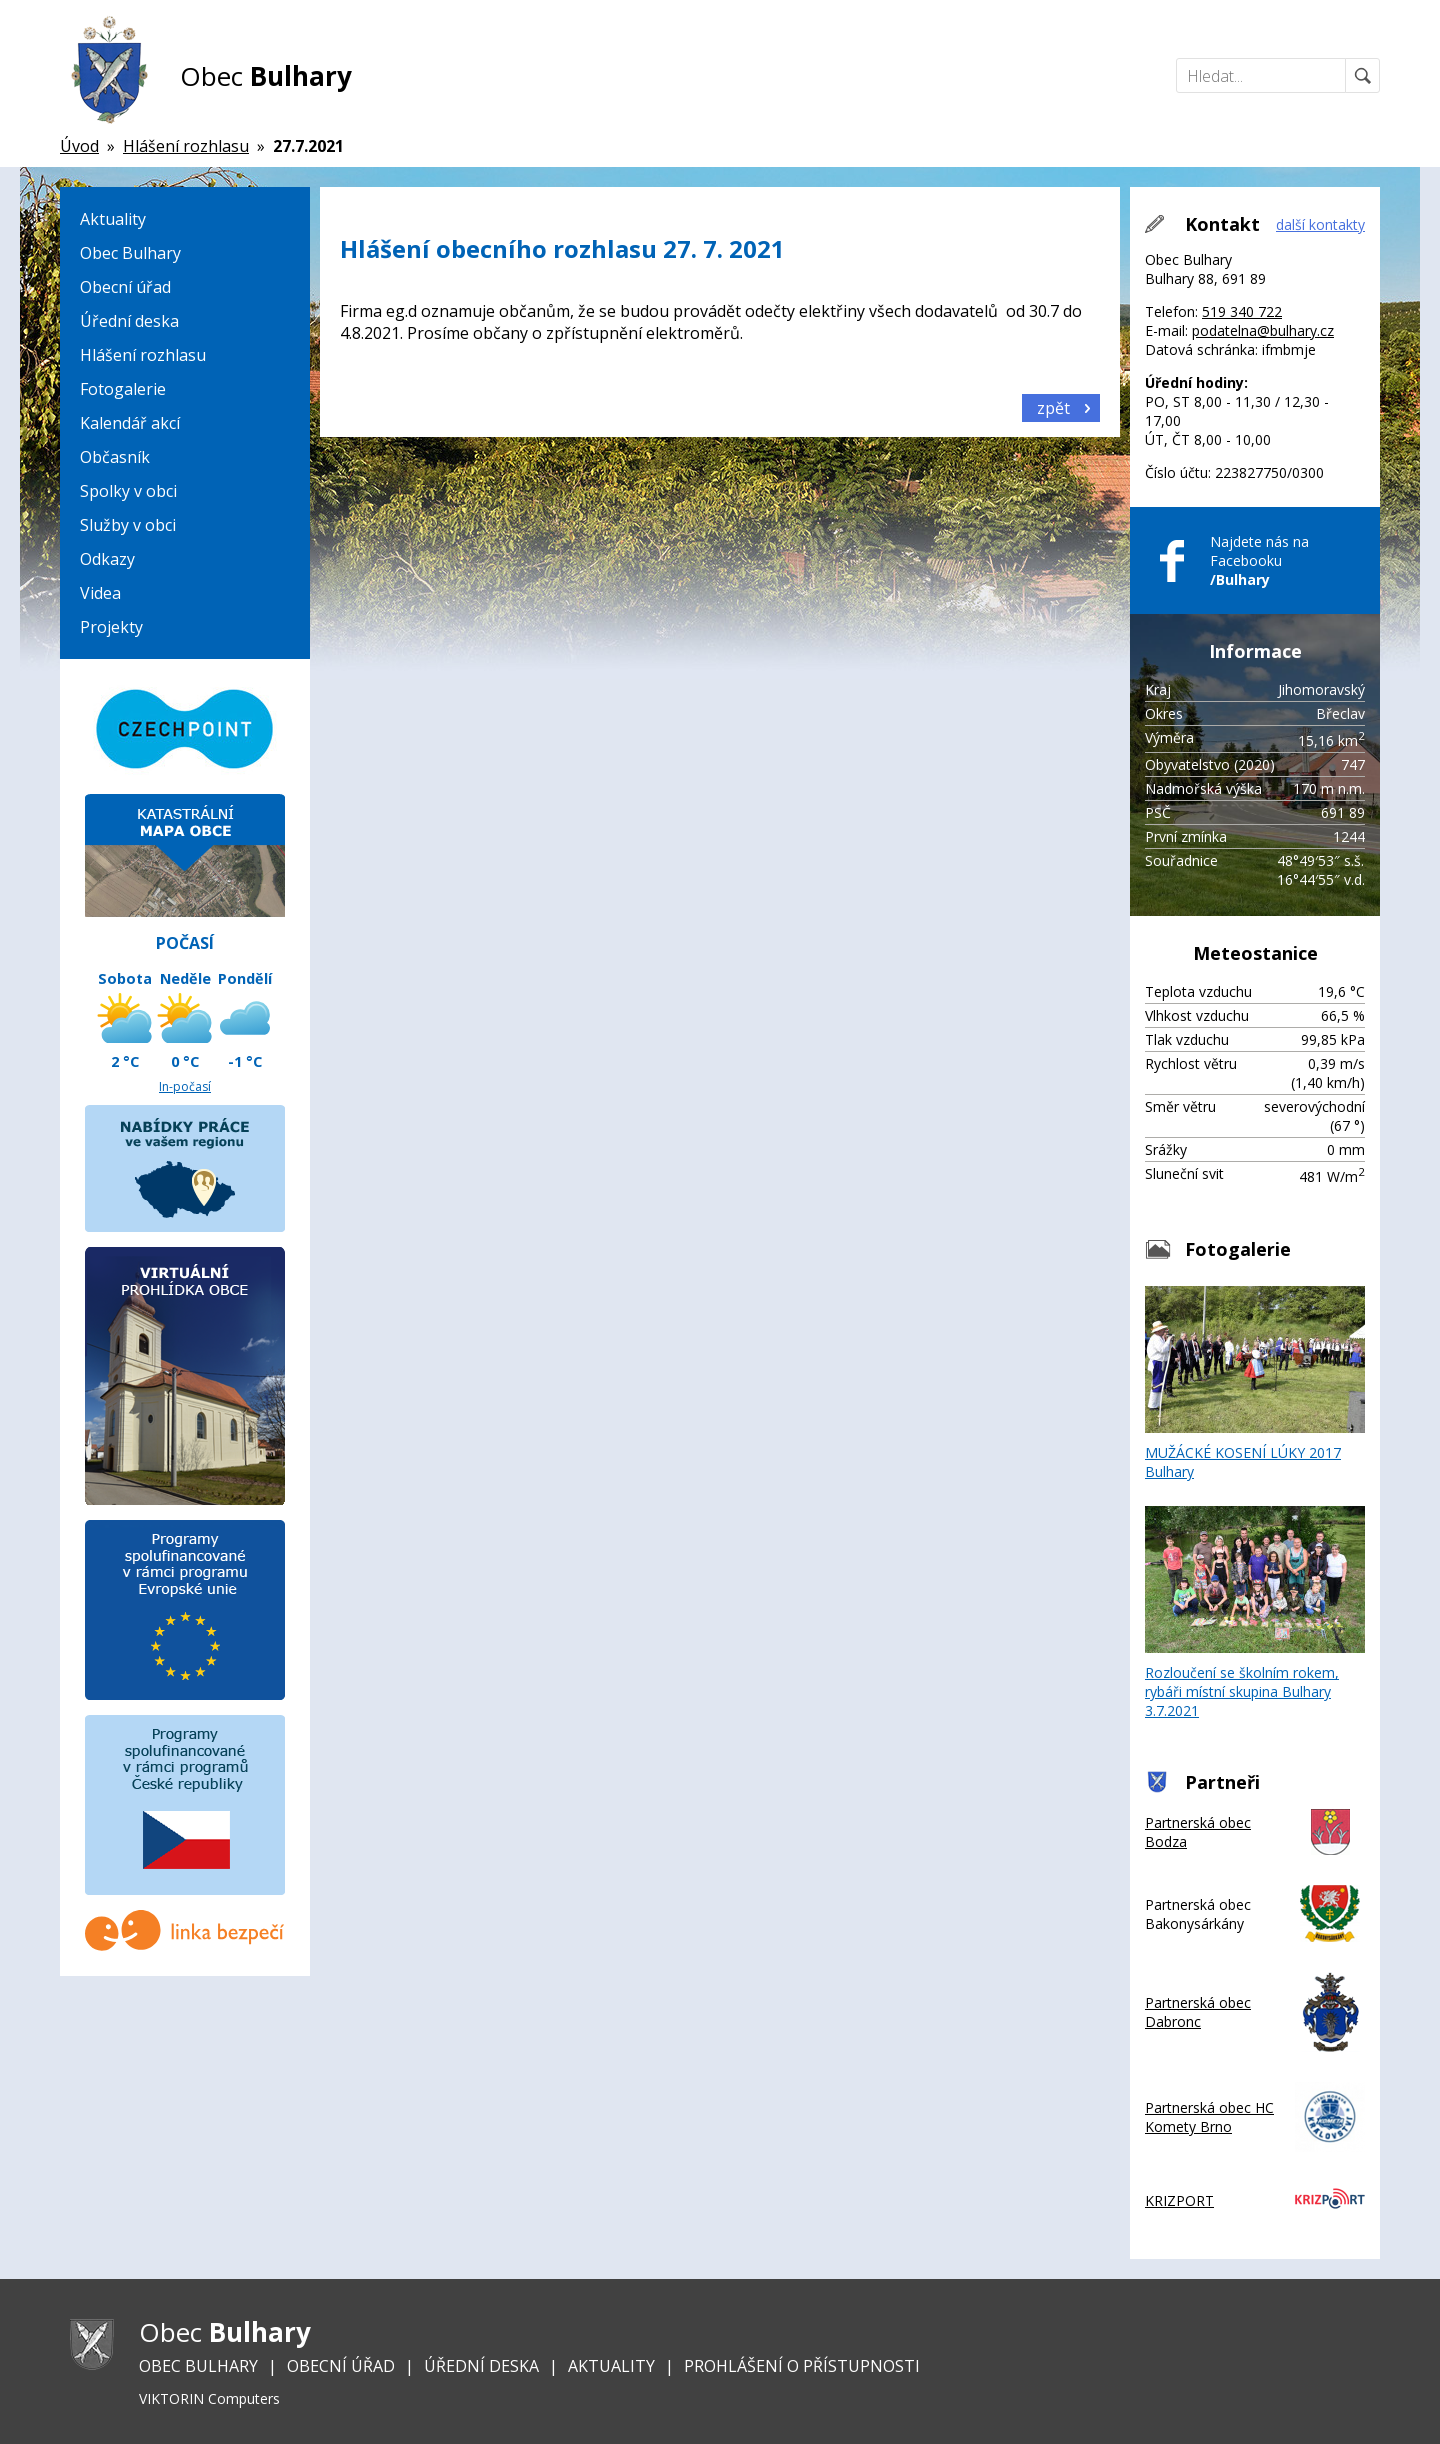 The image size is (1440, 2444). I want to click on Projekty, so click(111, 627).